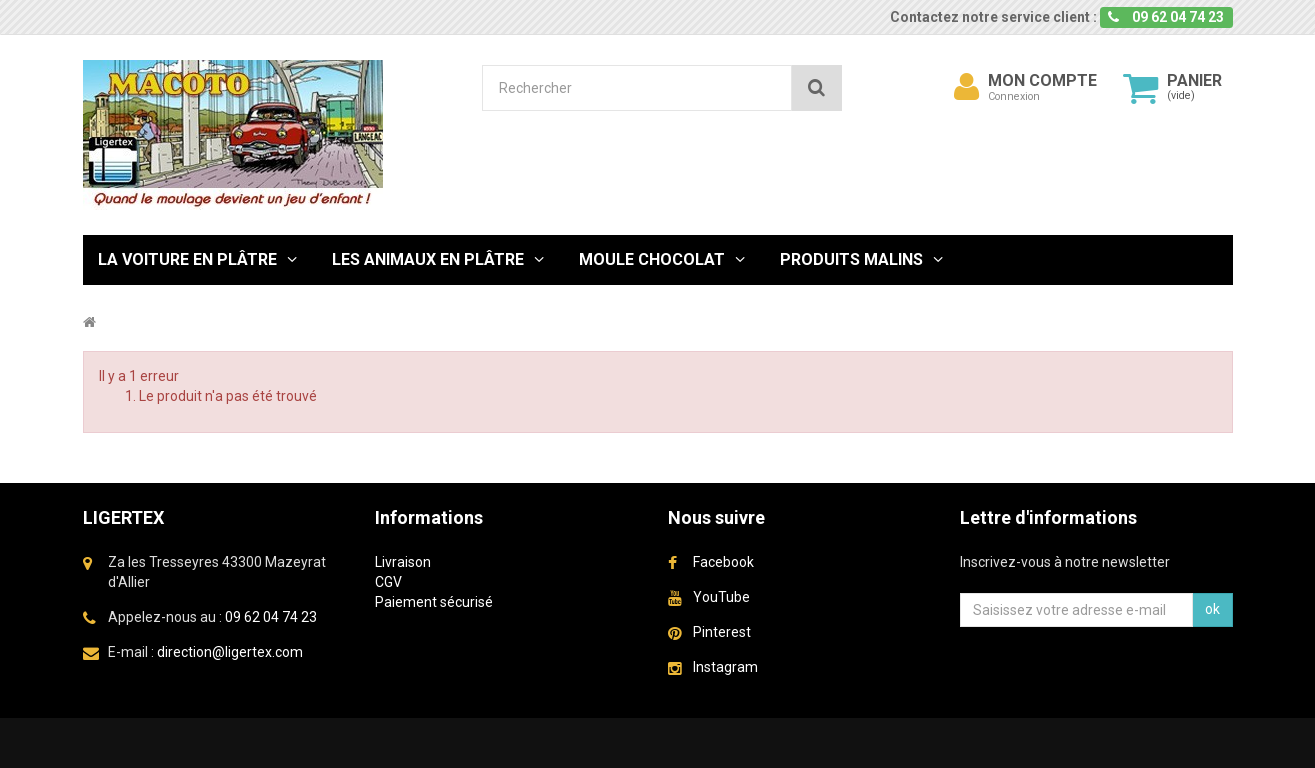  I want to click on Produits malins, so click(851, 259).